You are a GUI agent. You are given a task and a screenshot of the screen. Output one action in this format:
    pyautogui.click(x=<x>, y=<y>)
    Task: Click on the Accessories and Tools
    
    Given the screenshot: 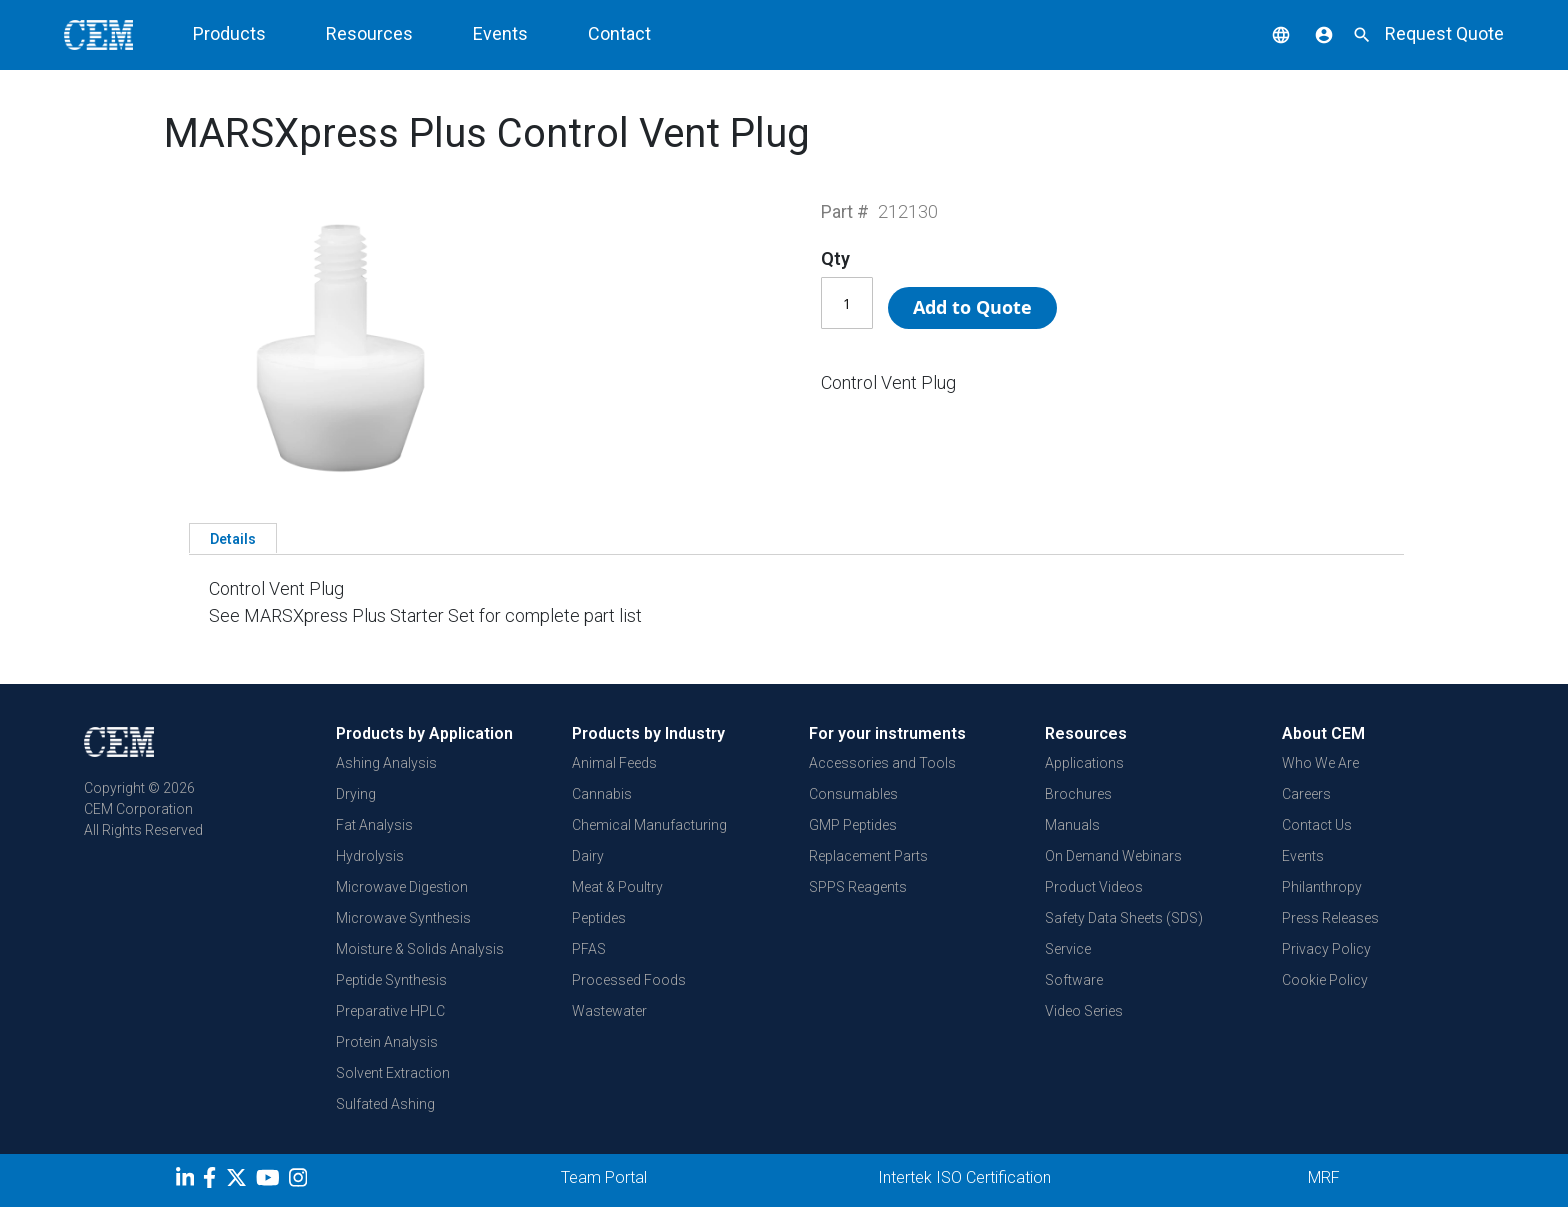 What is the action you would take?
    pyautogui.click(x=882, y=763)
    